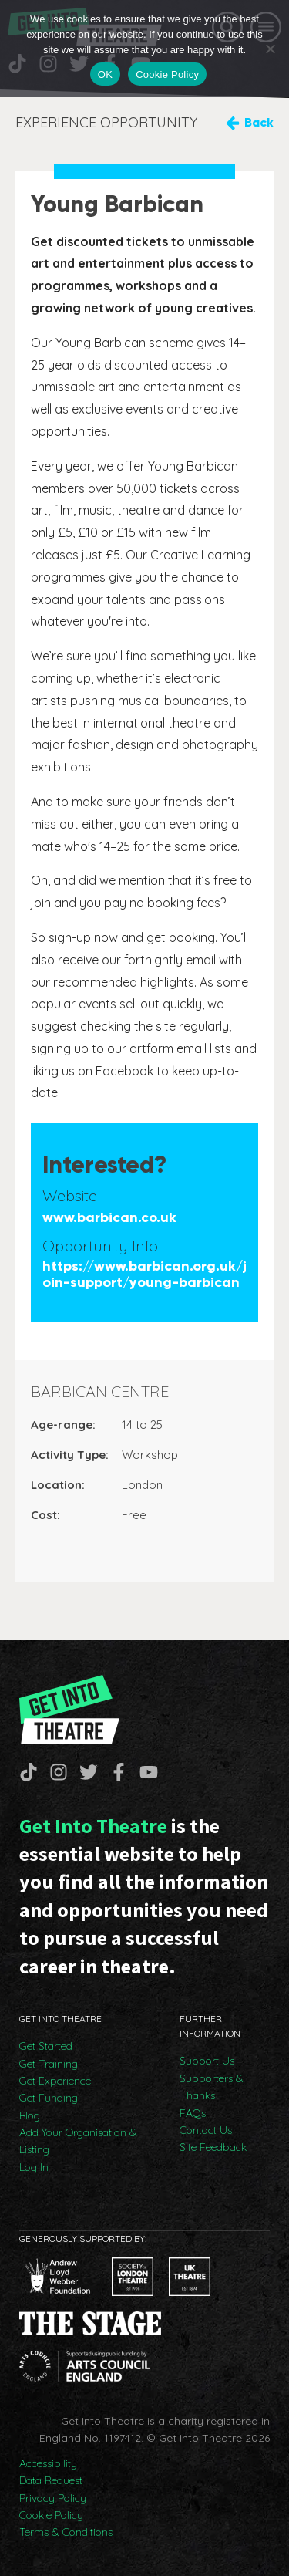 This screenshot has height=2576, width=289. What do you see at coordinates (206, 2130) in the screenshot?
I see `Contact Us` at bounding box center [206, 2130].